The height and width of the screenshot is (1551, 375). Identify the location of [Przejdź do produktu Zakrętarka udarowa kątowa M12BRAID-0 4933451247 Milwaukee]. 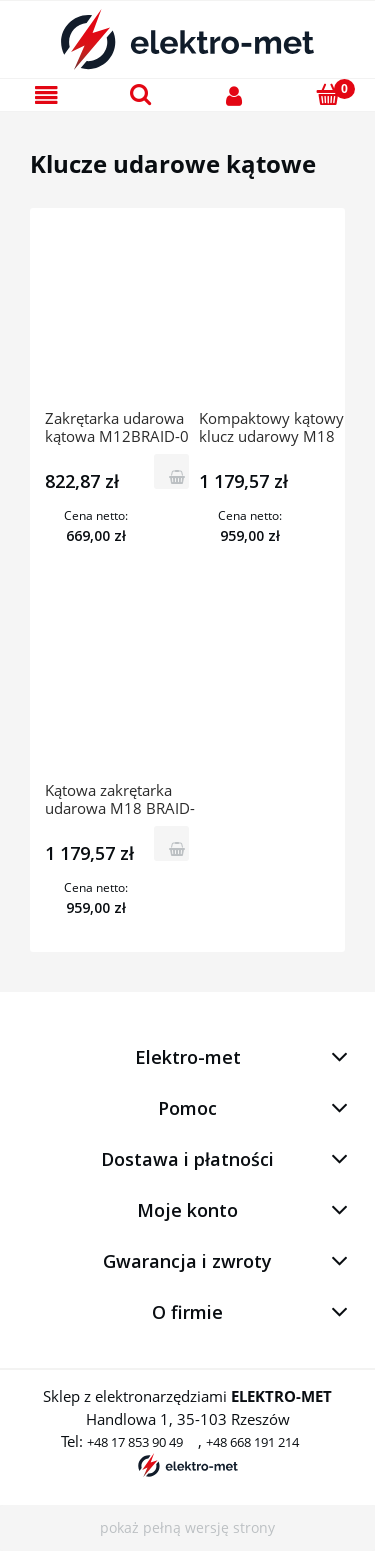
(120, 316).